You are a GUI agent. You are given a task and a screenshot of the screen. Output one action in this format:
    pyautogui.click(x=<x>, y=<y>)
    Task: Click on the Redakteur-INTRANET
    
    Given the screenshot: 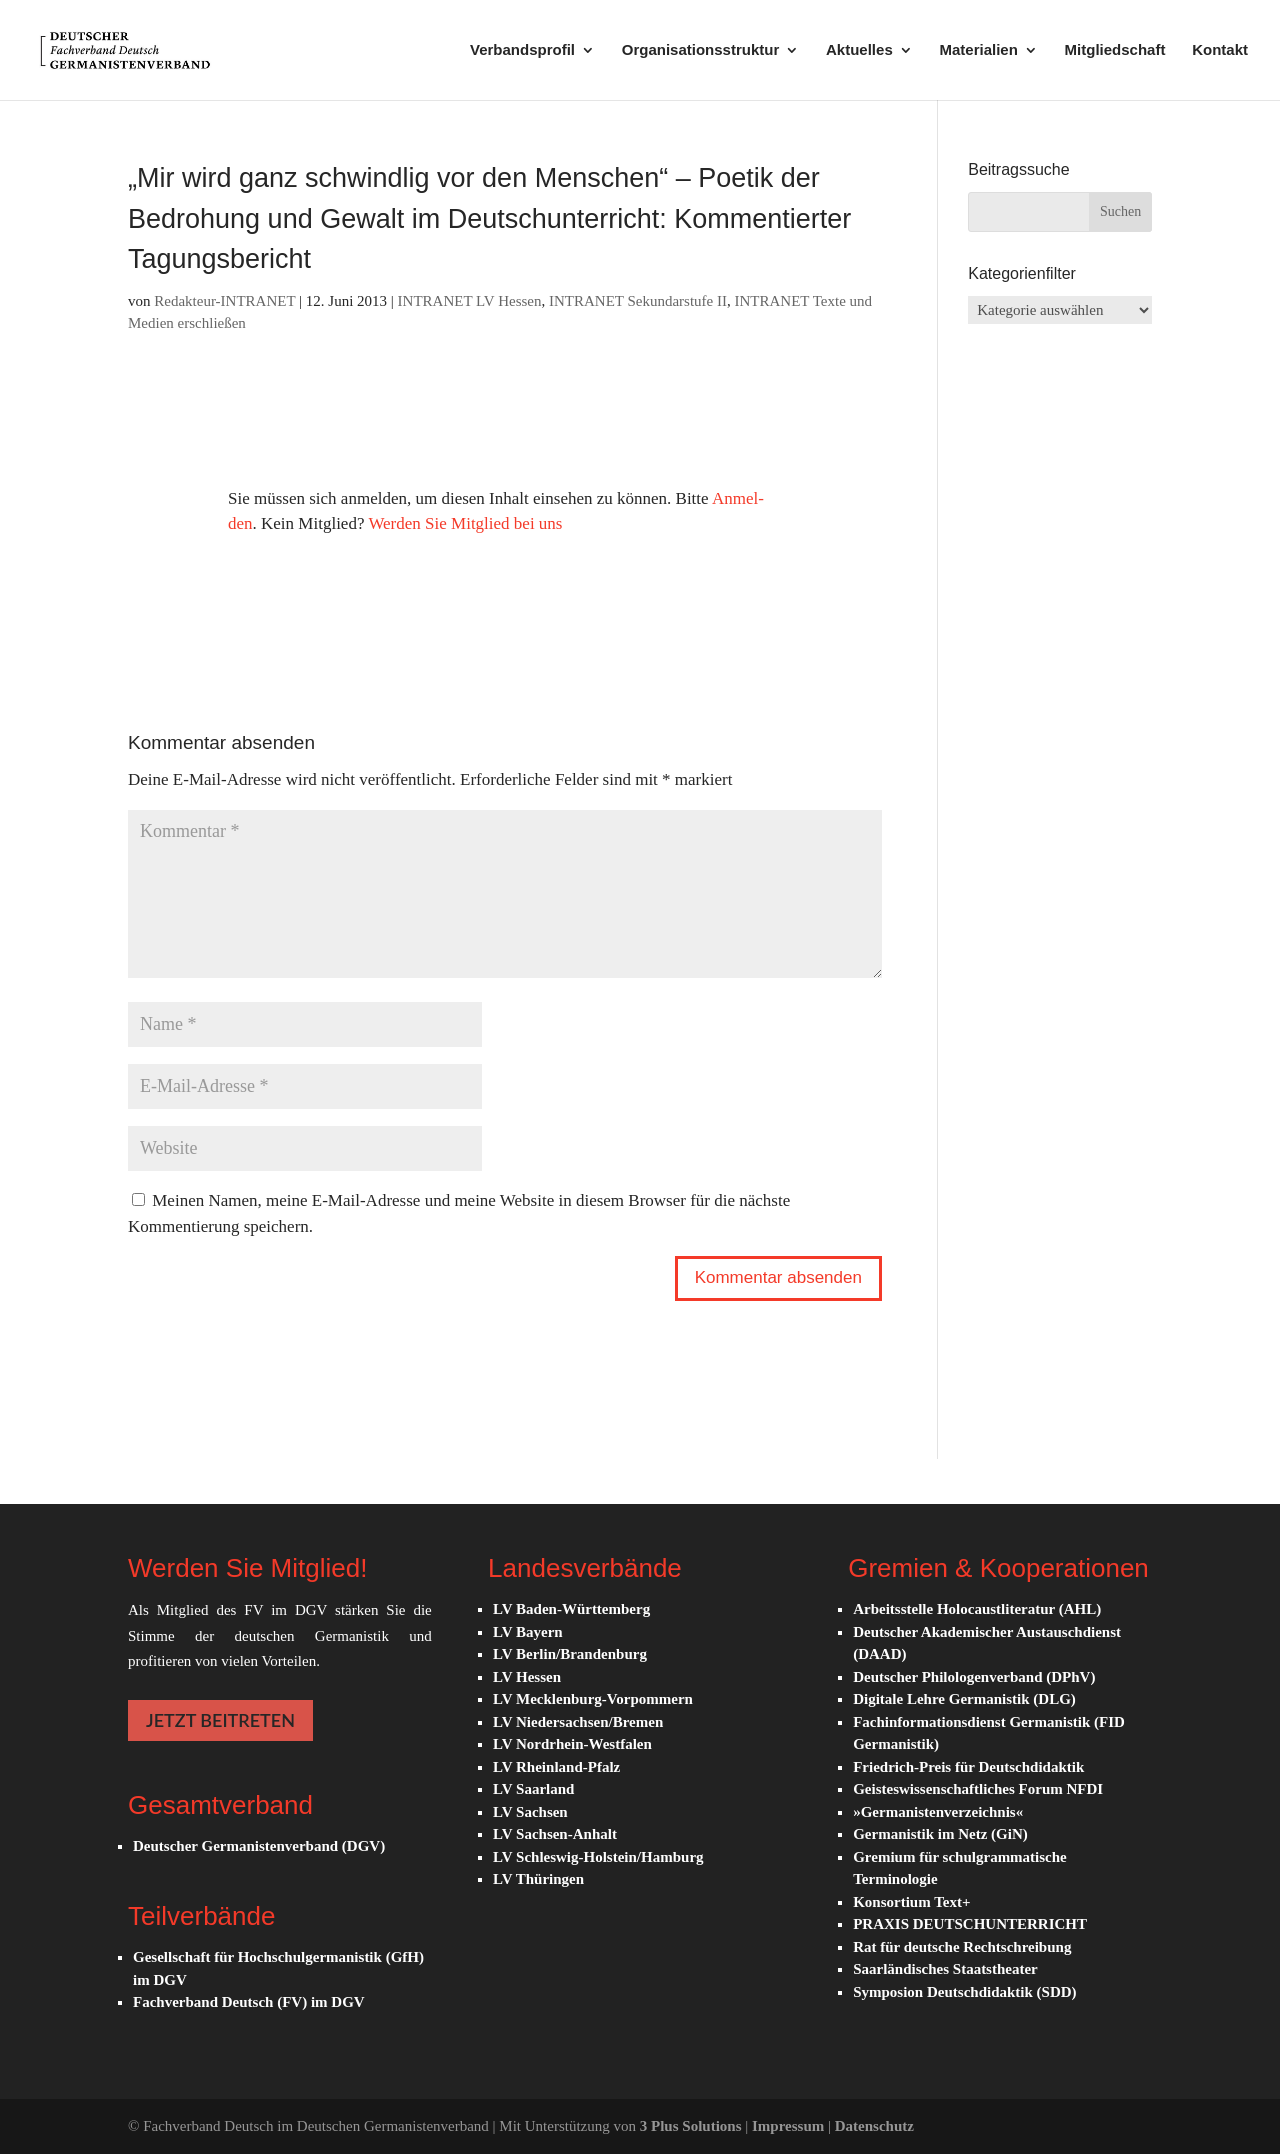 What is the action you would take?
    pyautogui.click(x=224, y=301)
    